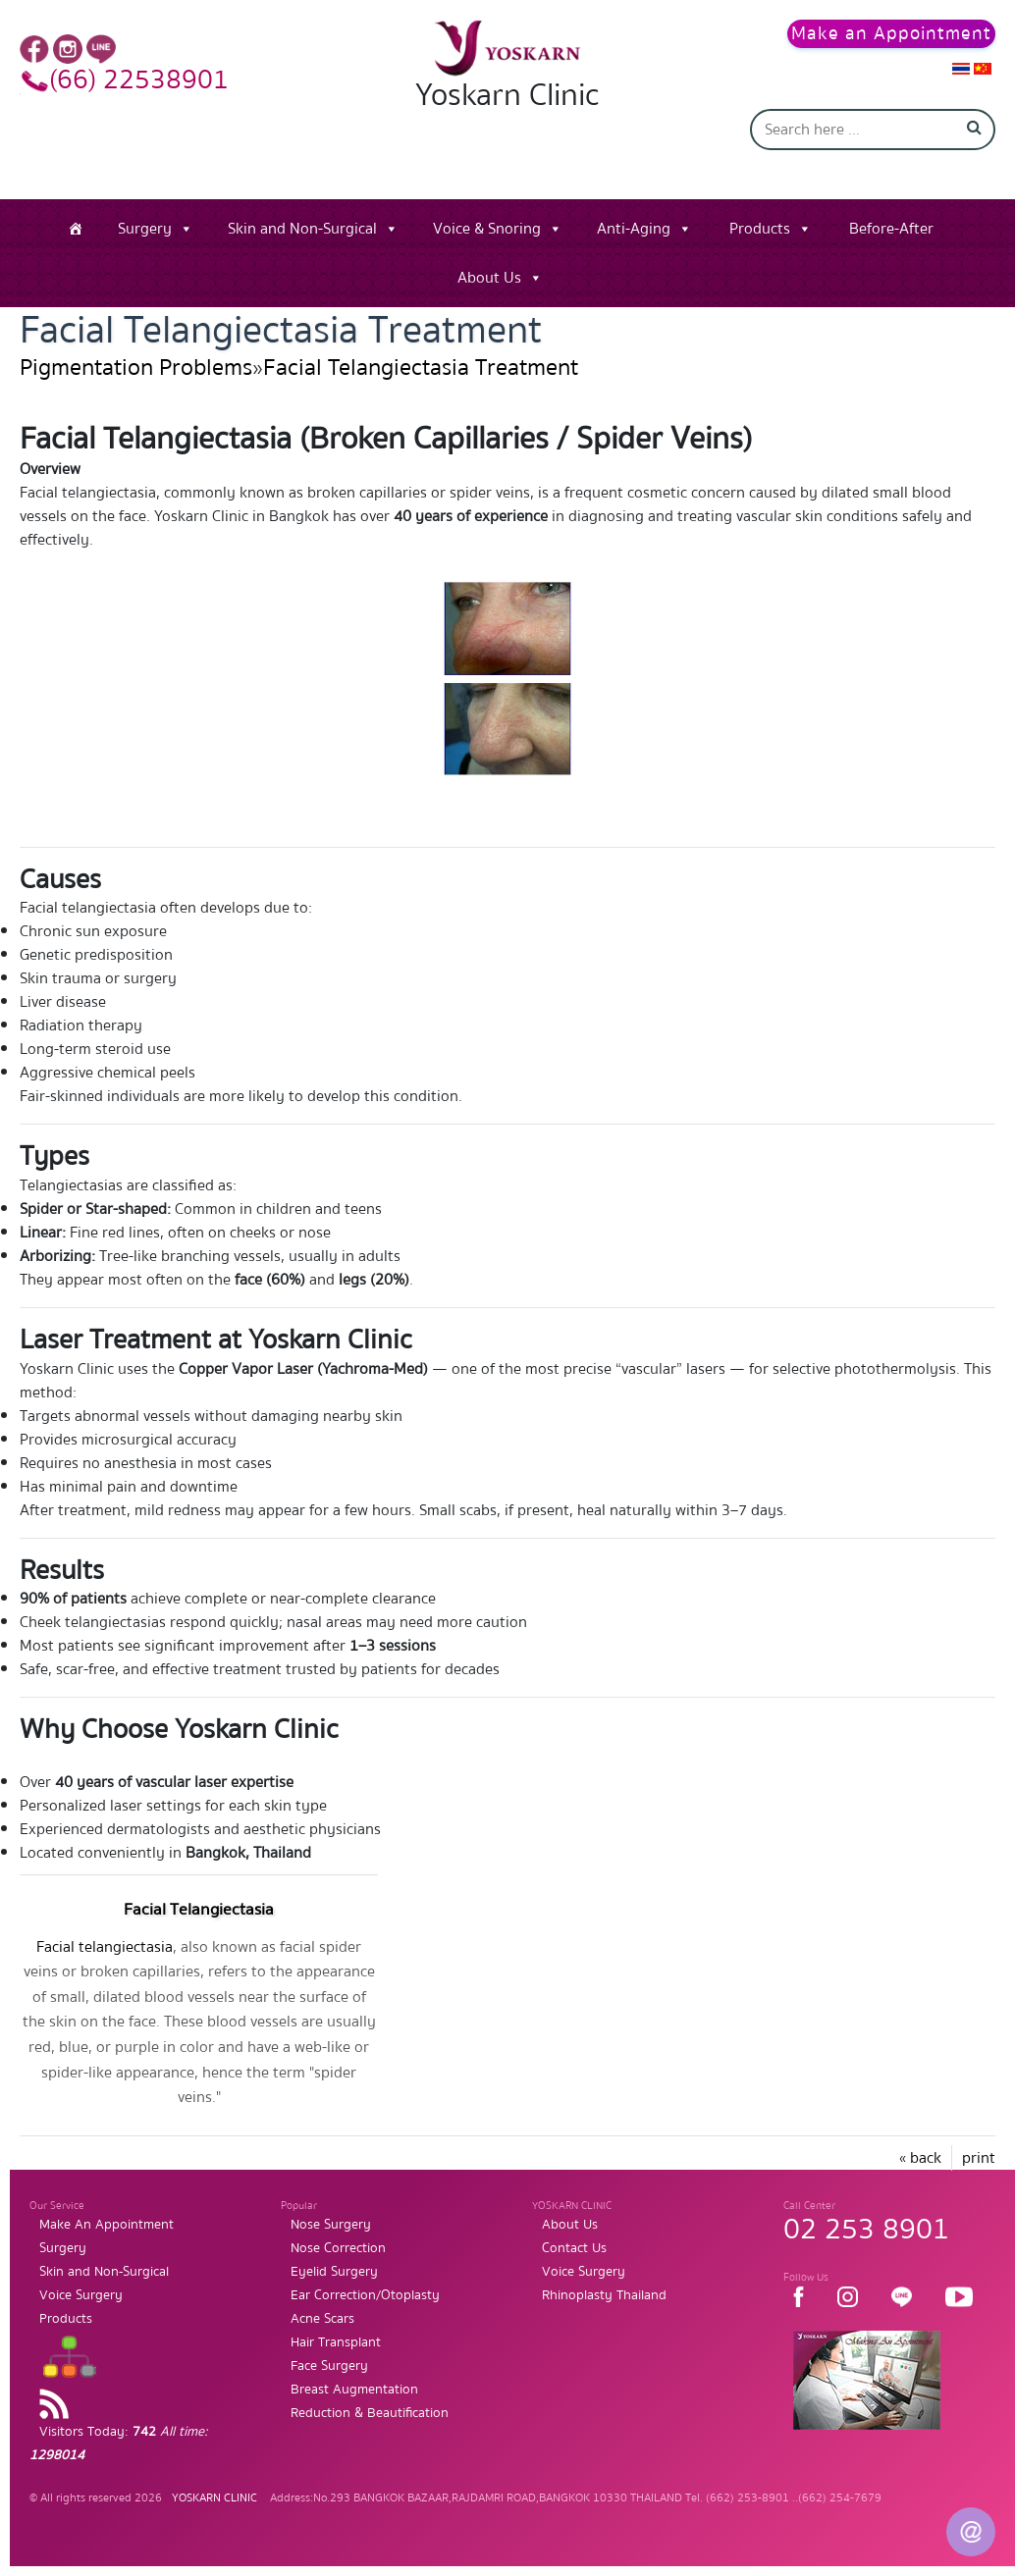 The width and height of the screenshot is (1015, 2576). Describe the element at coordinates (136, 367) in the screenshot. I see `Pigmentation Problems` at that location.